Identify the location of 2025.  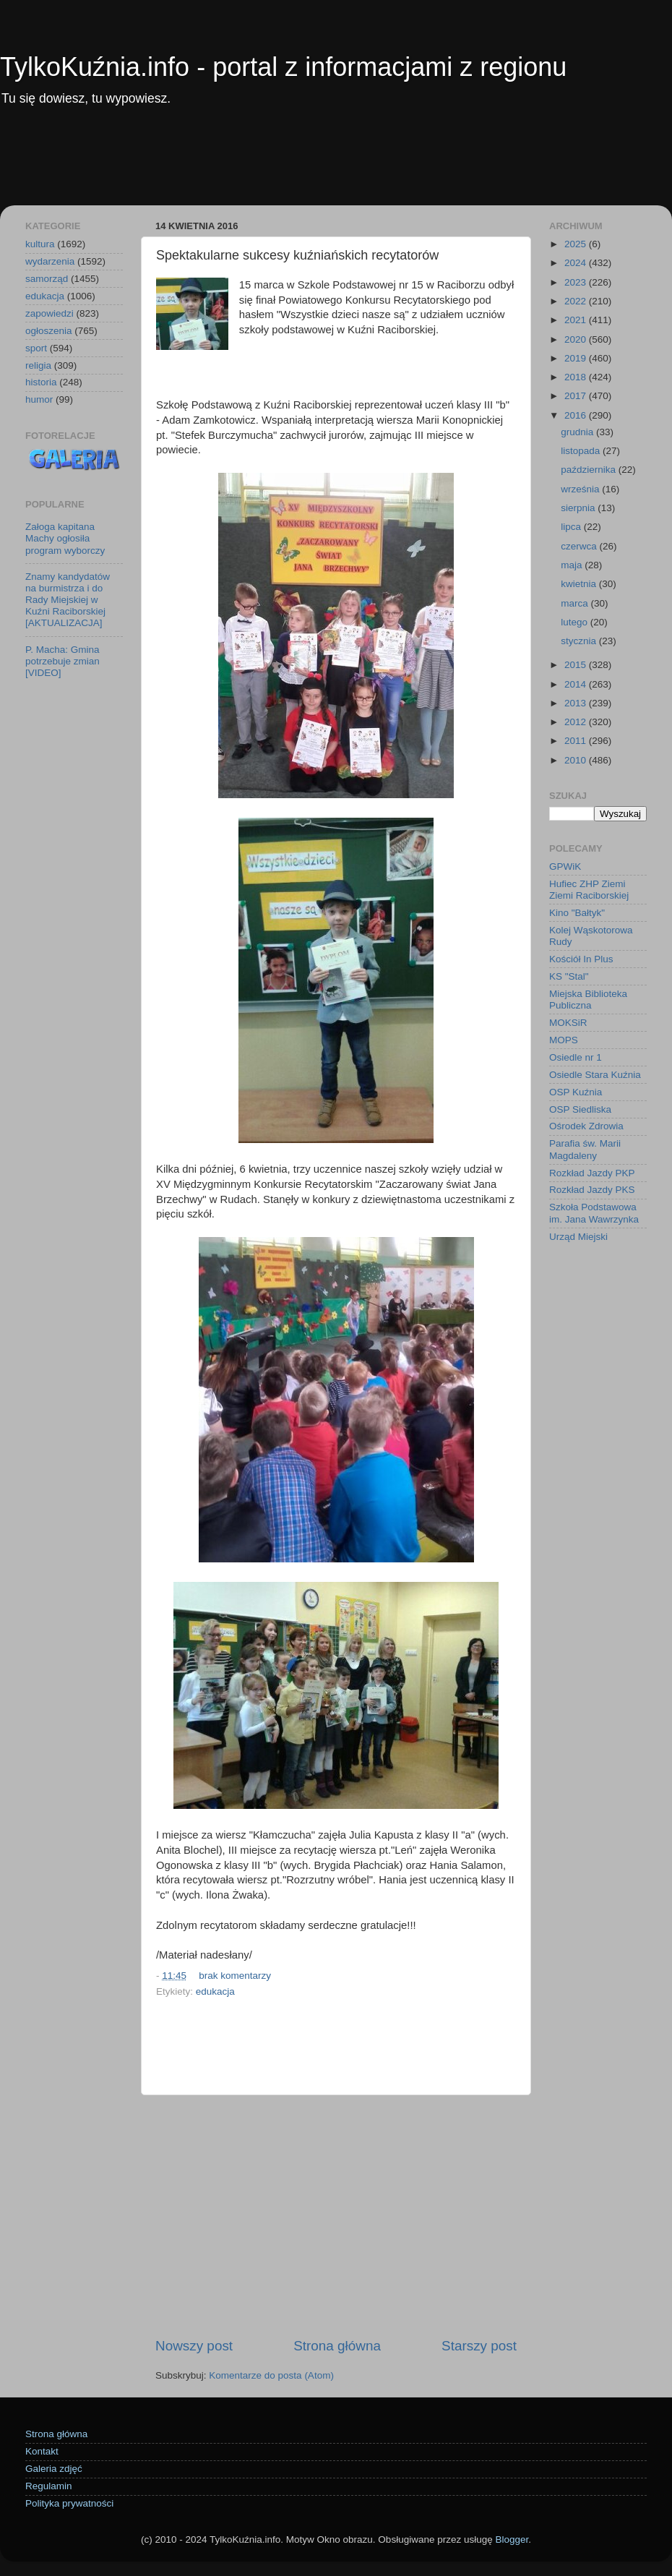
(576, 244).